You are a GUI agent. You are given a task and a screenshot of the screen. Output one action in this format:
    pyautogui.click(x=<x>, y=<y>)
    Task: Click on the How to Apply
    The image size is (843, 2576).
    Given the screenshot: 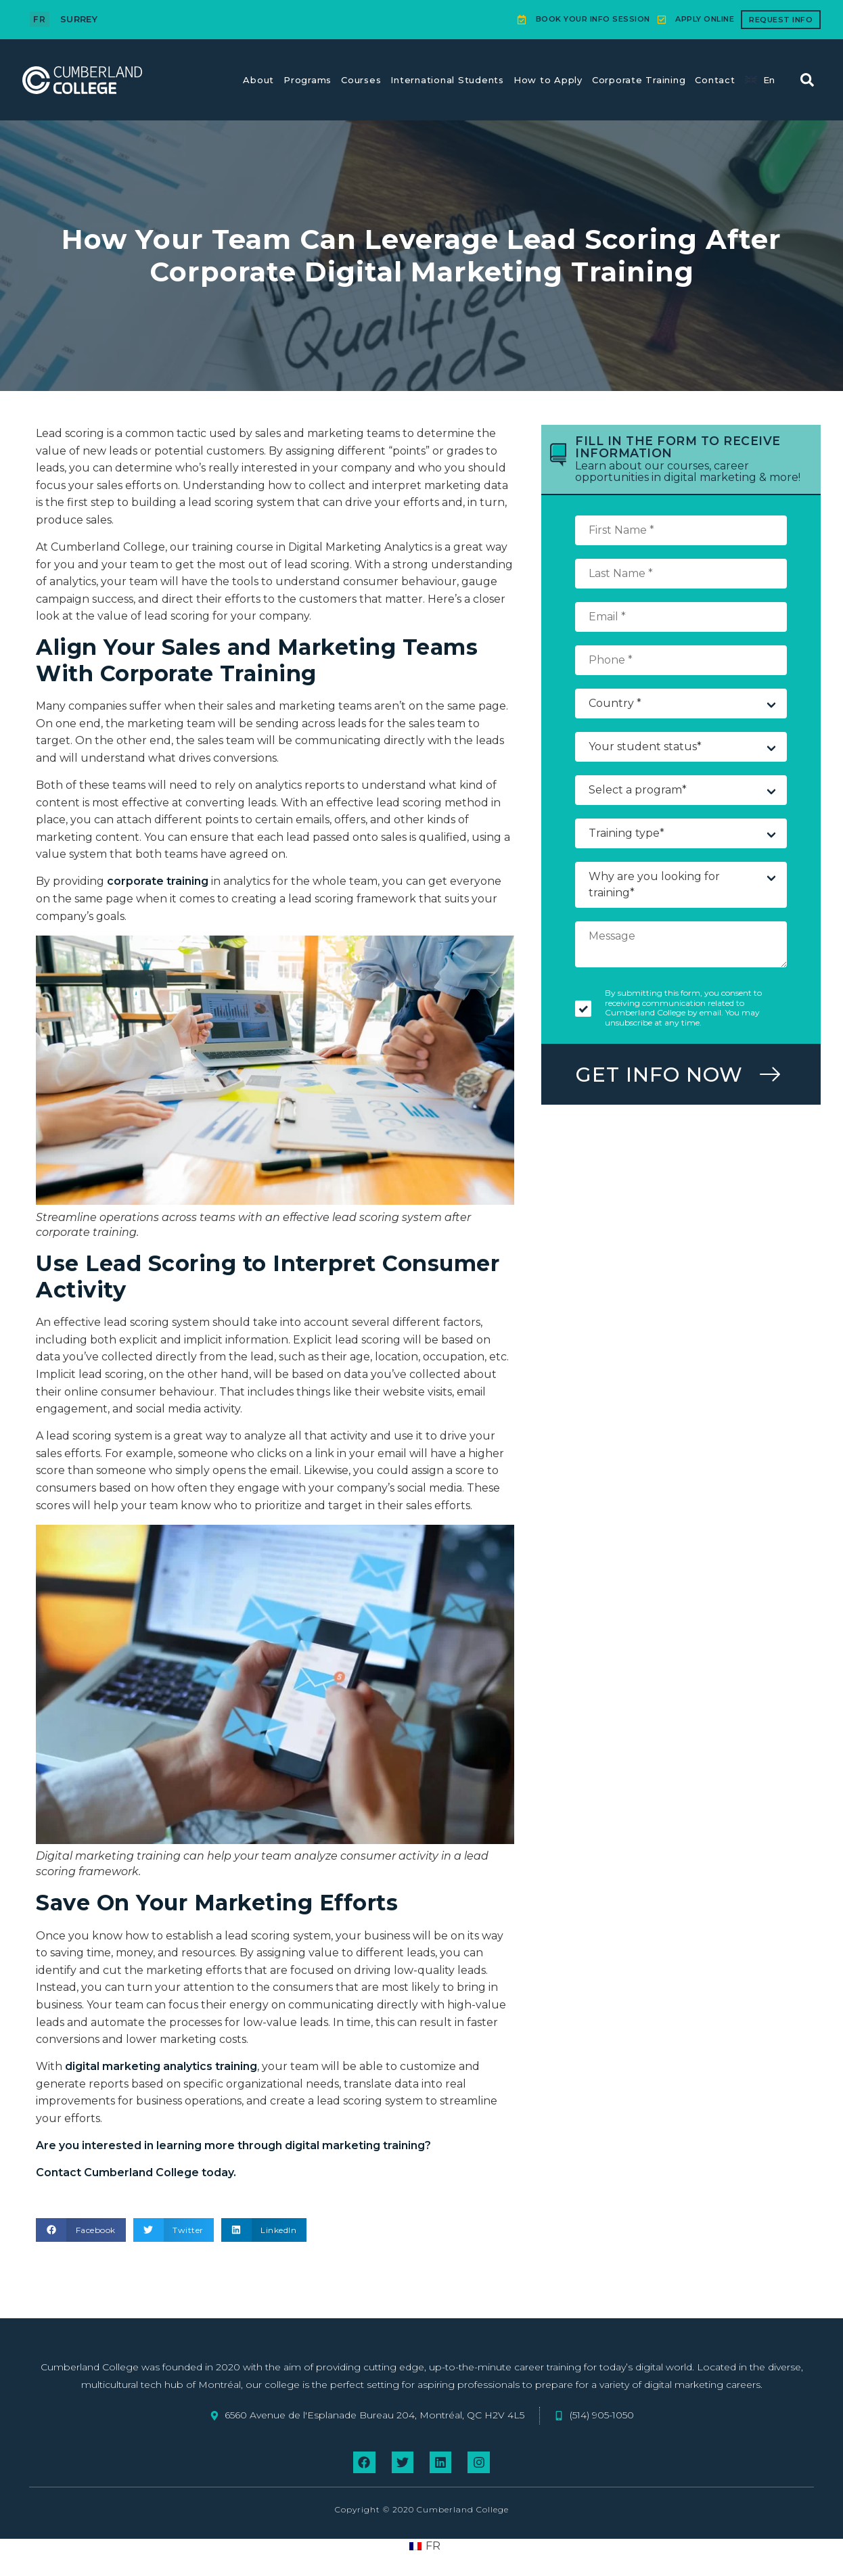 What is the action you would take?
    pyautogui.click(x=548, y=79)
    